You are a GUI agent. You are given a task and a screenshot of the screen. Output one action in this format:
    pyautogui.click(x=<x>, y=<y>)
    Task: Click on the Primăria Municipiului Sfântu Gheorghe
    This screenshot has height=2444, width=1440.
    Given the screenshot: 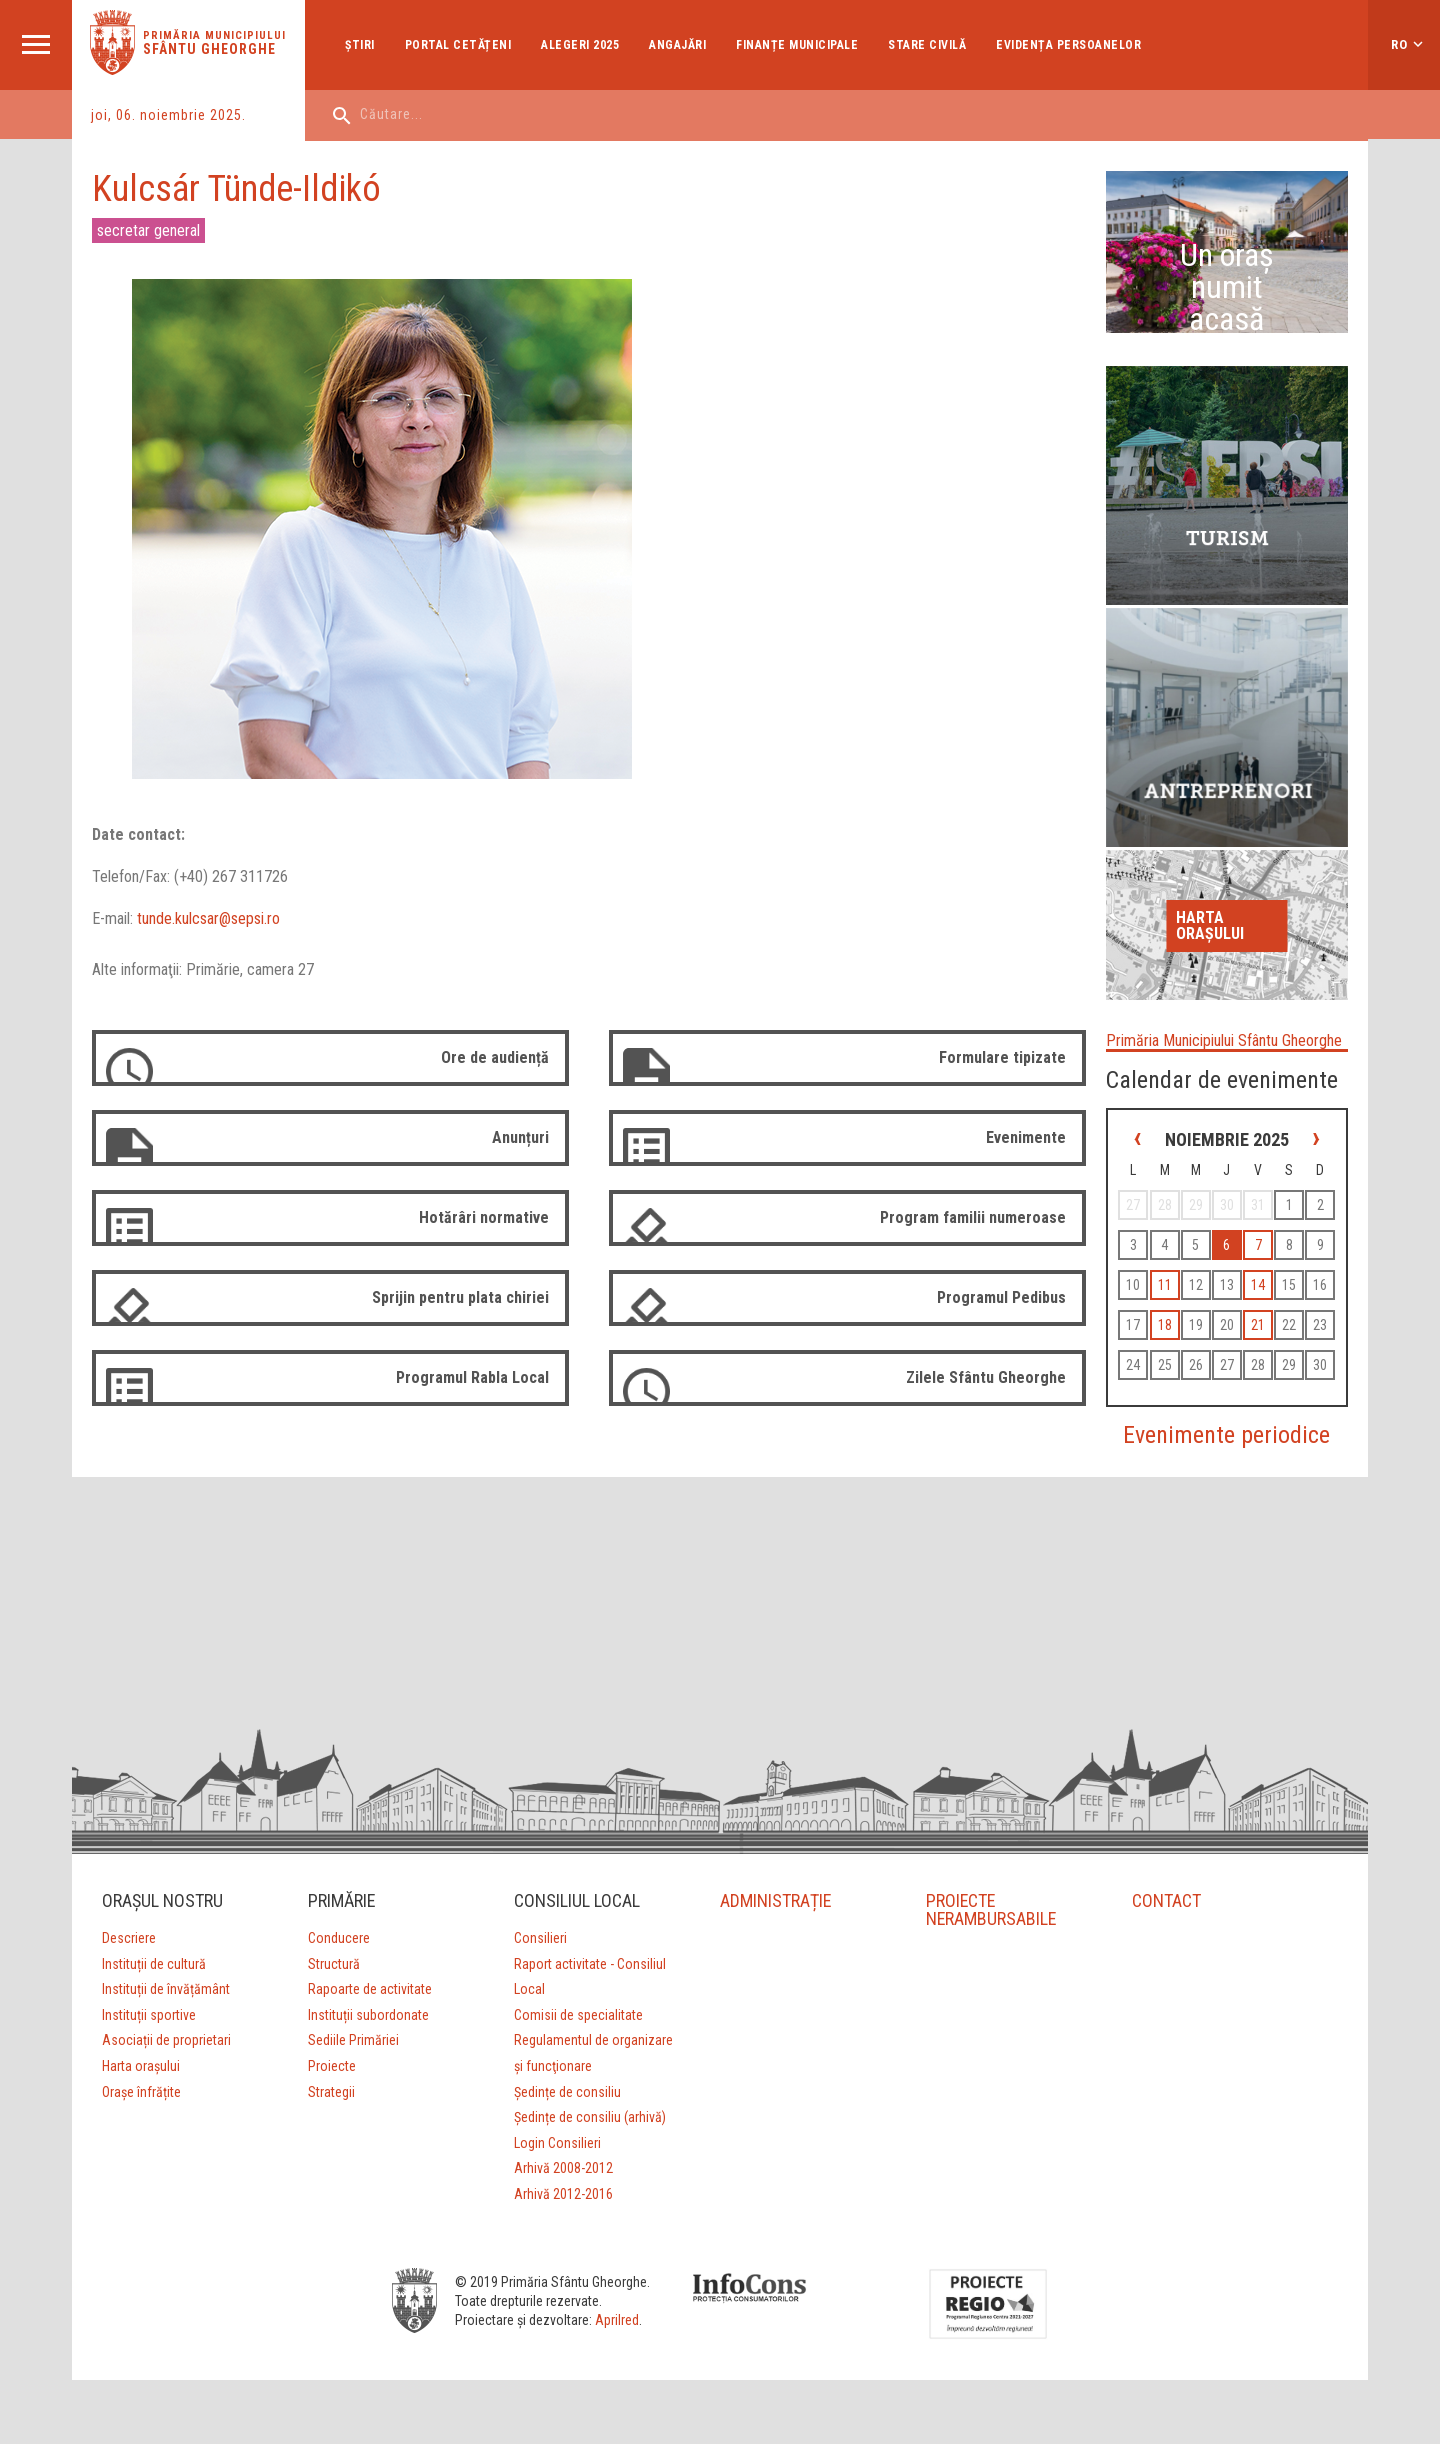 What is the action you would take?
    pyautogui.click(x=1224, y=1040)
    